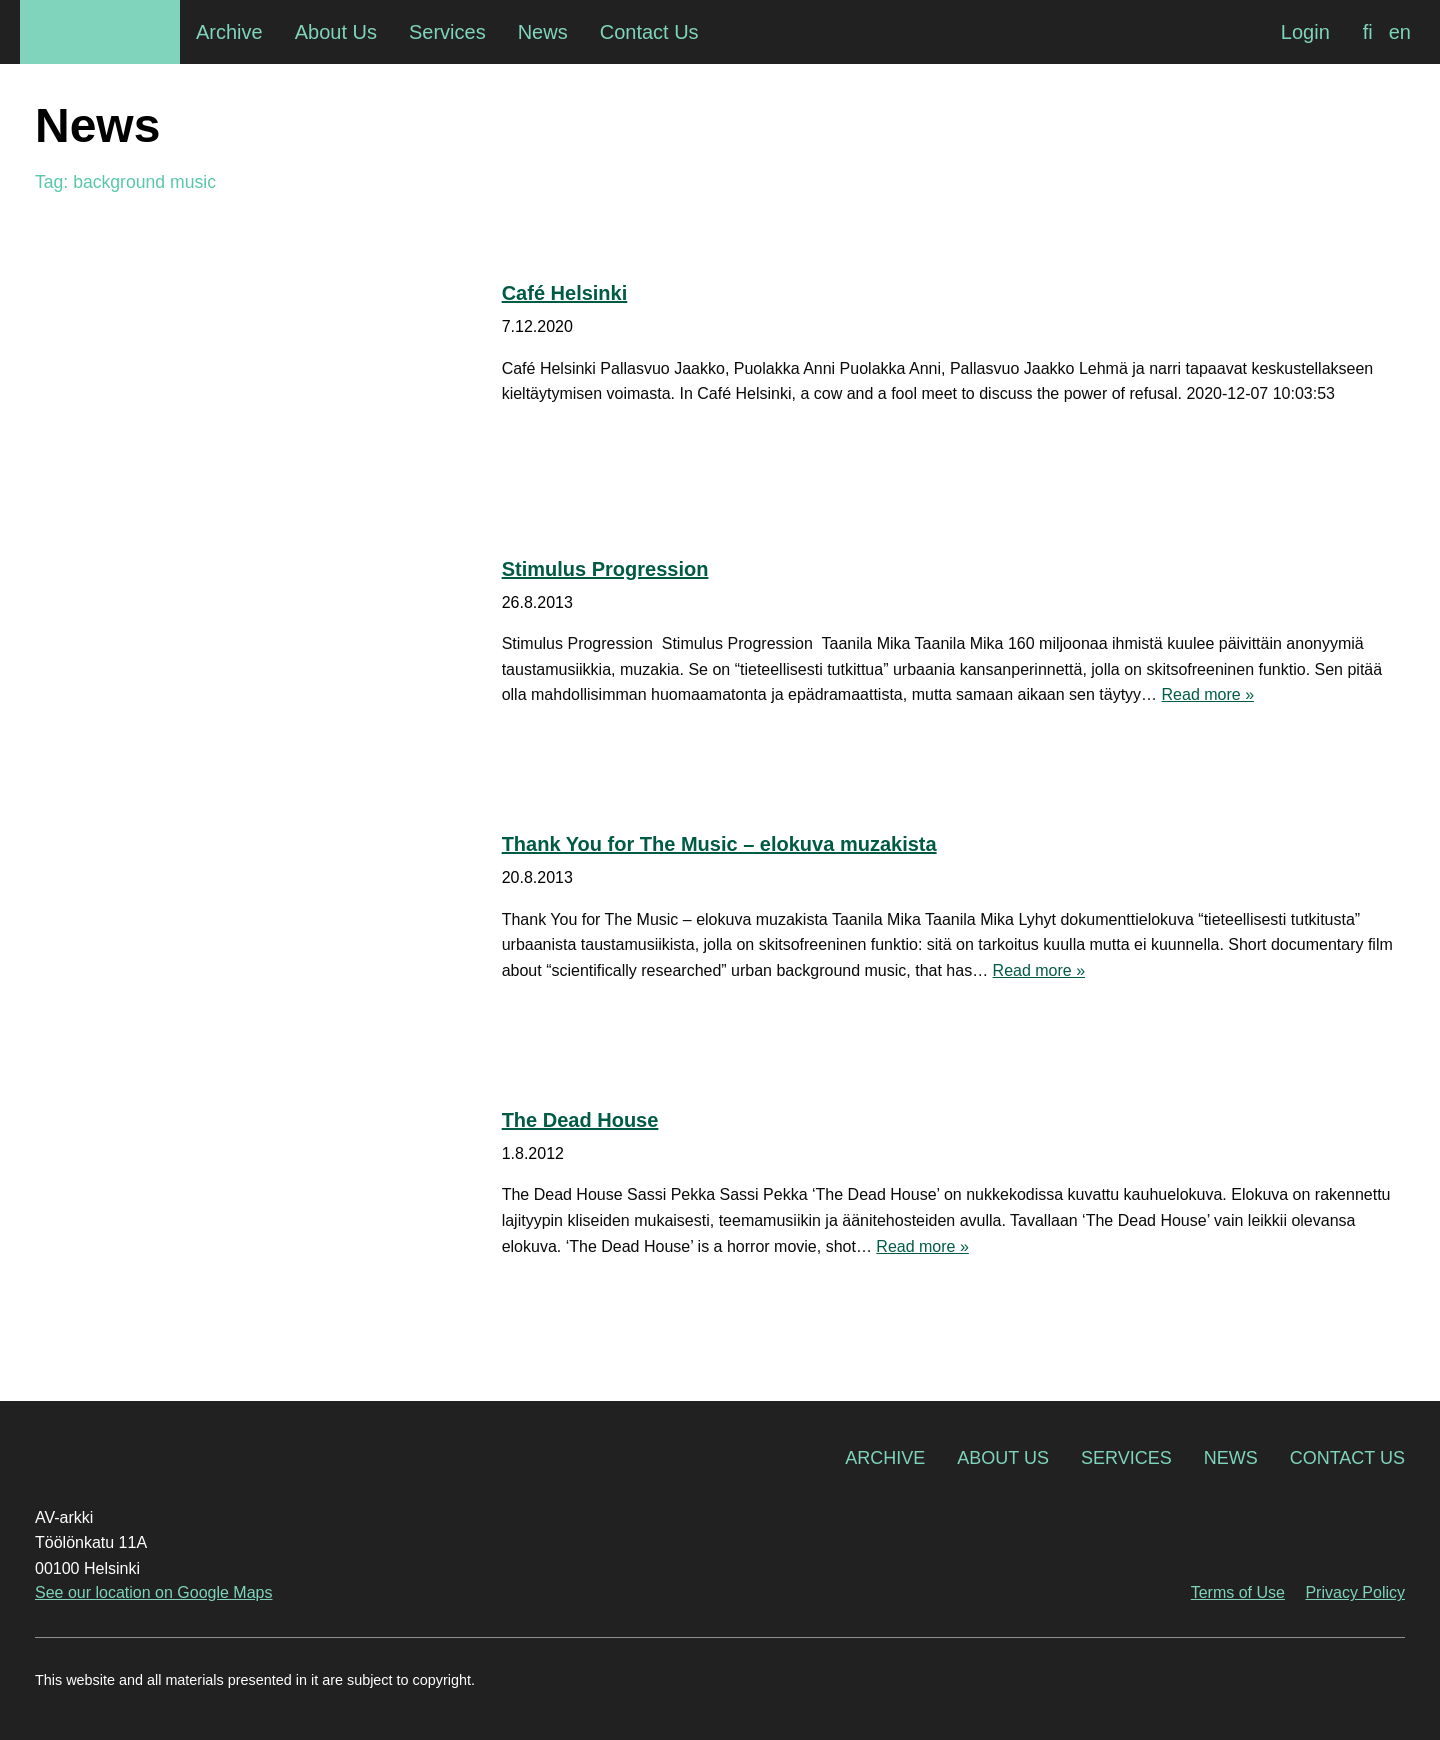  What do you see at coordinates (1400, 32) in the screenshot?
I see `[Switch to en]` at bounding box center [1400, 32].